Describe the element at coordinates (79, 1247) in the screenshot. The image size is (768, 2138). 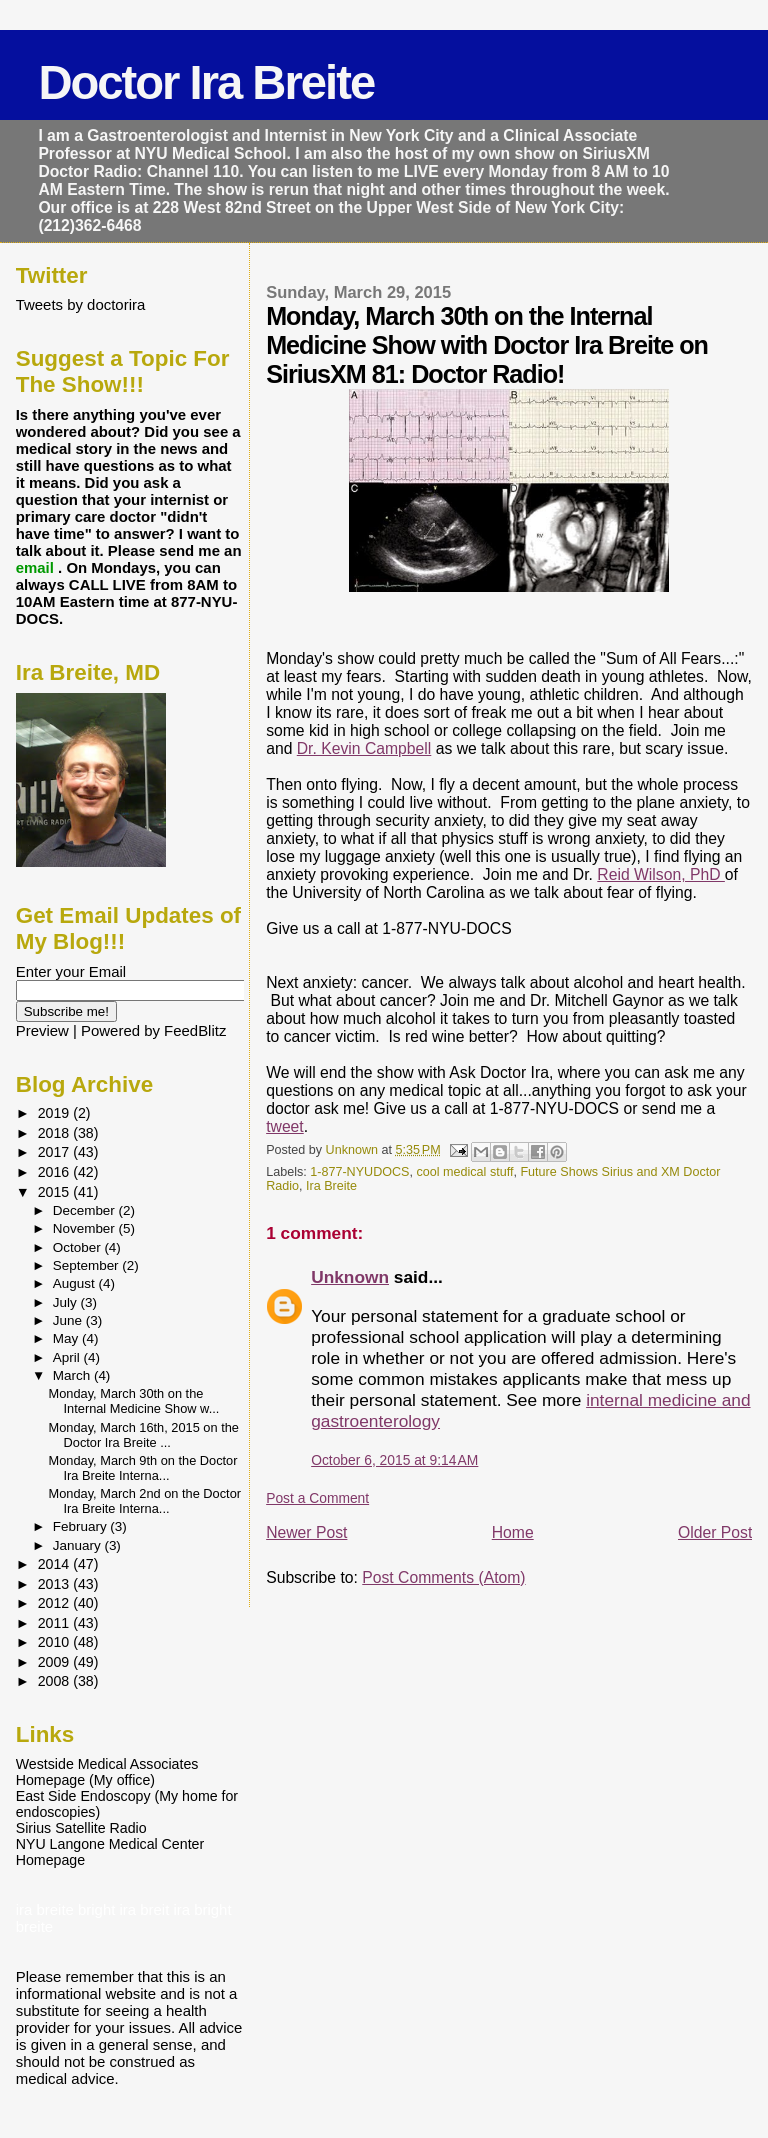
I see `October` at that location.